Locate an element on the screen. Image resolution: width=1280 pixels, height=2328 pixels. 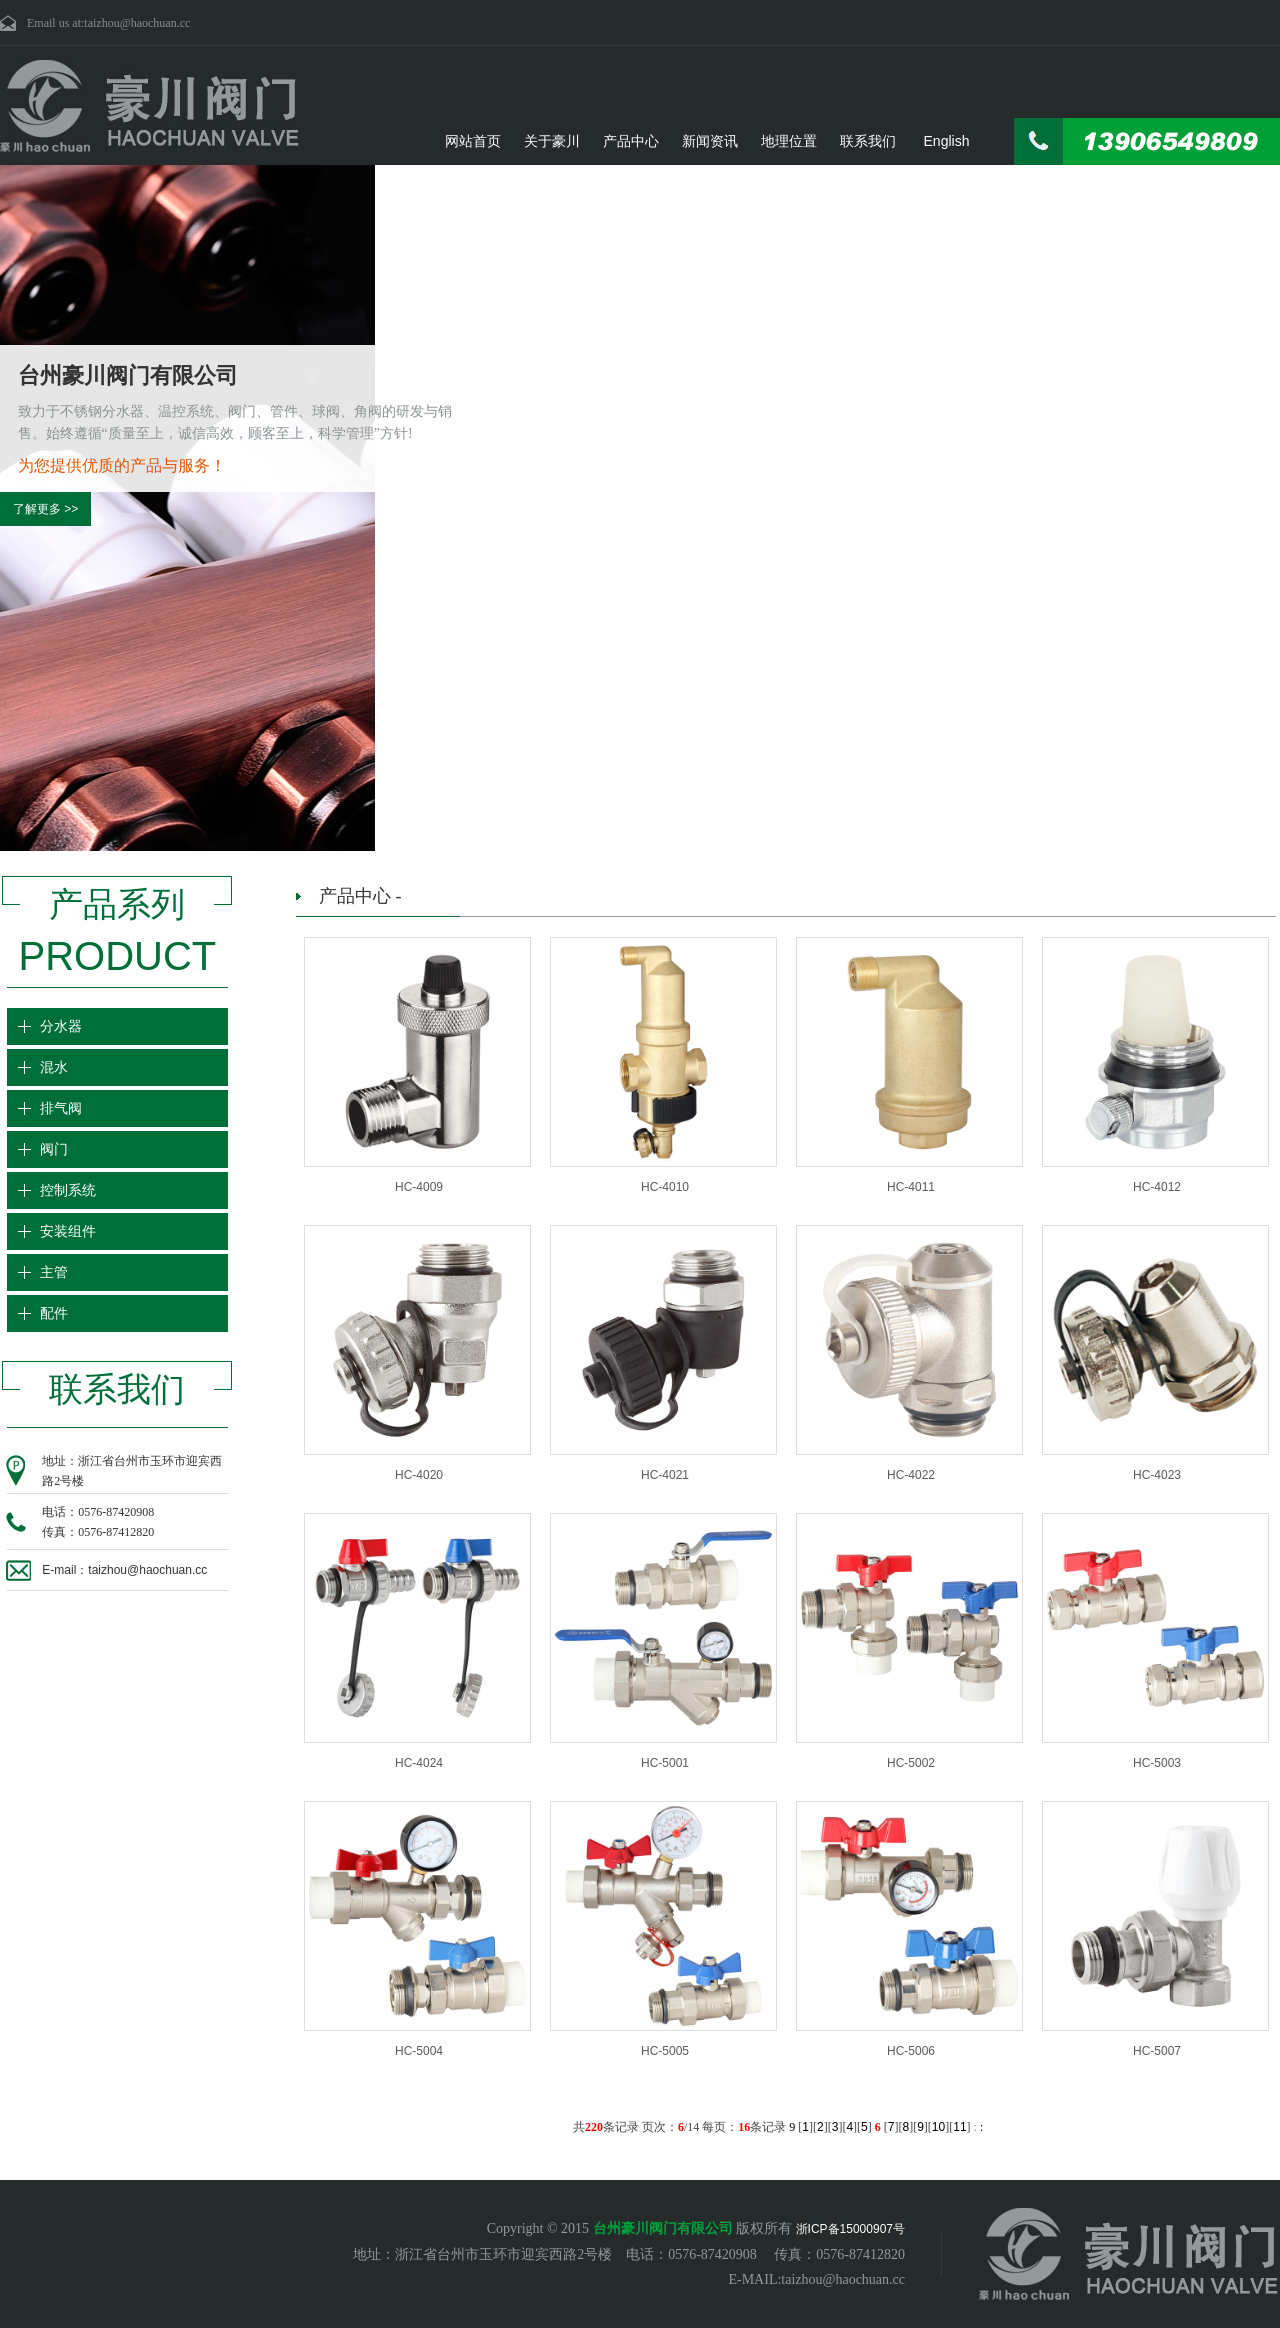
HC-5003 is located at coordinates (1157, 1763).